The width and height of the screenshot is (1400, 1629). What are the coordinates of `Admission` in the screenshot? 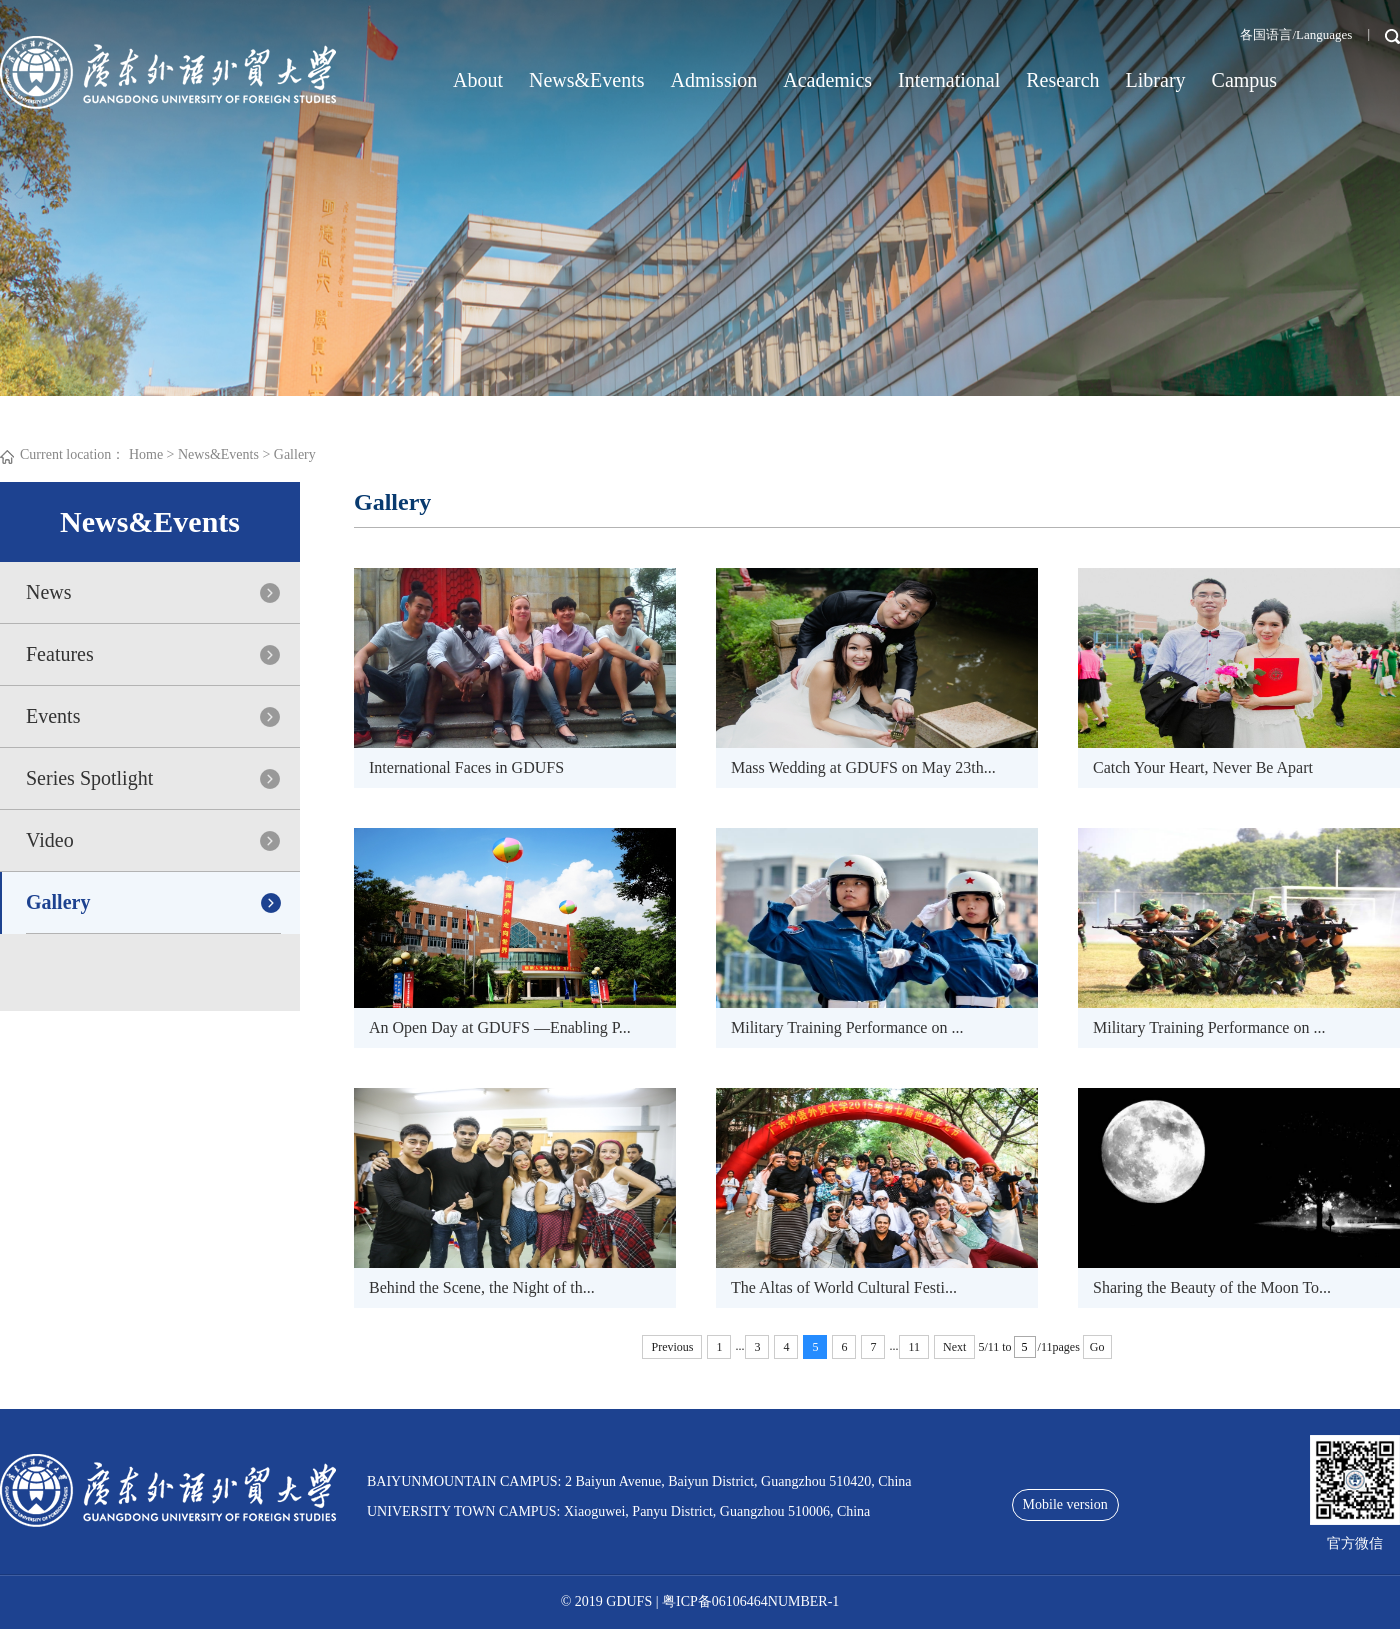 It's located at (714, 80).